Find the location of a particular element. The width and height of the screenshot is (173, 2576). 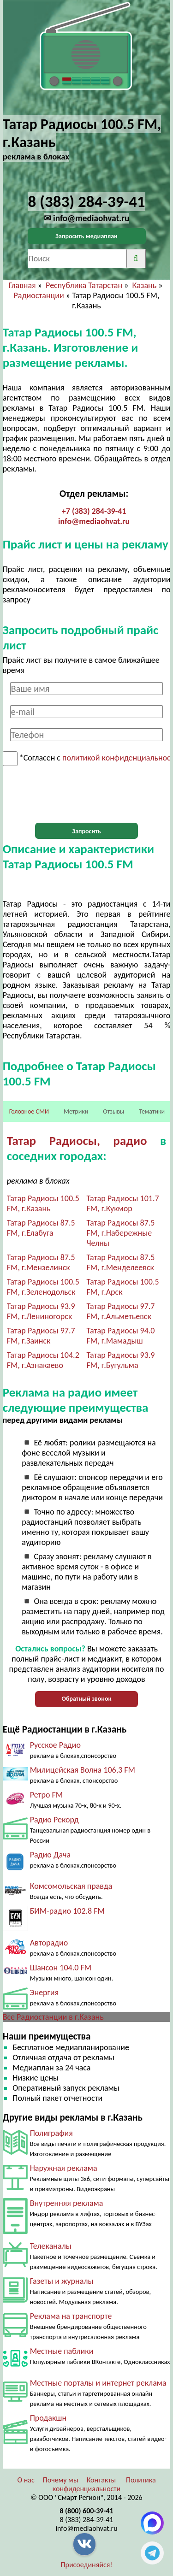

Татар Радиосы 87.5 FM, г.Мензелинск is located at coordinates (41, 1262).